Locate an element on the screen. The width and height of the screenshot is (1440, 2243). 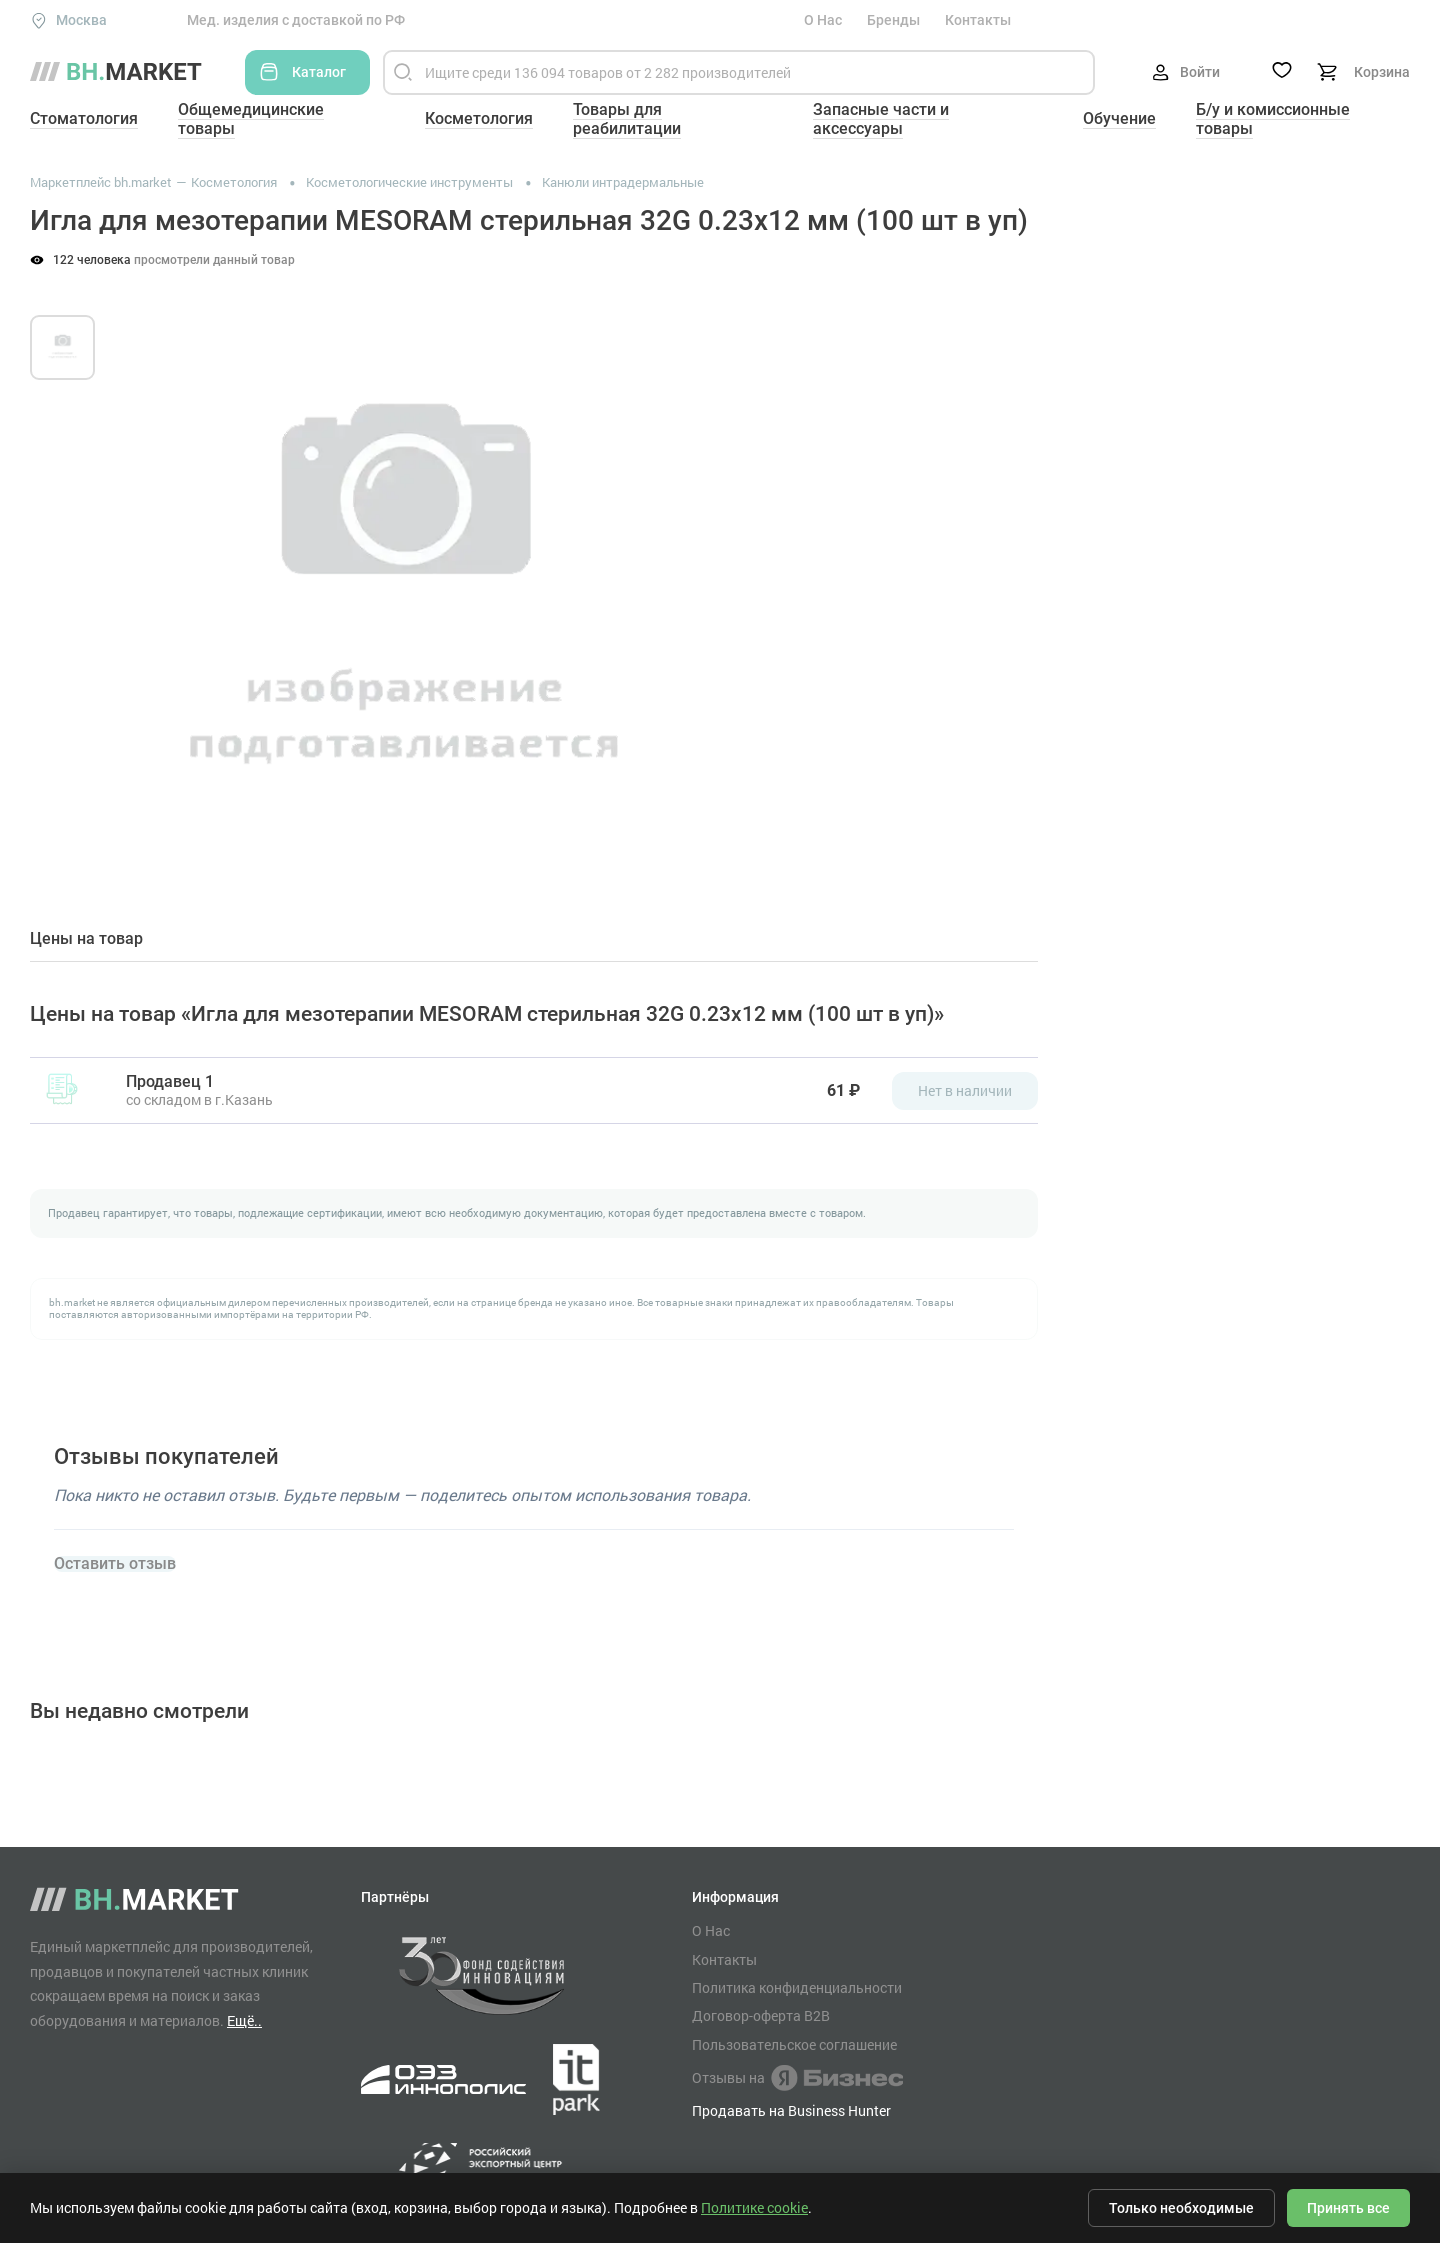
Запасные части и аксессуары is located at coordinates (881, 119).